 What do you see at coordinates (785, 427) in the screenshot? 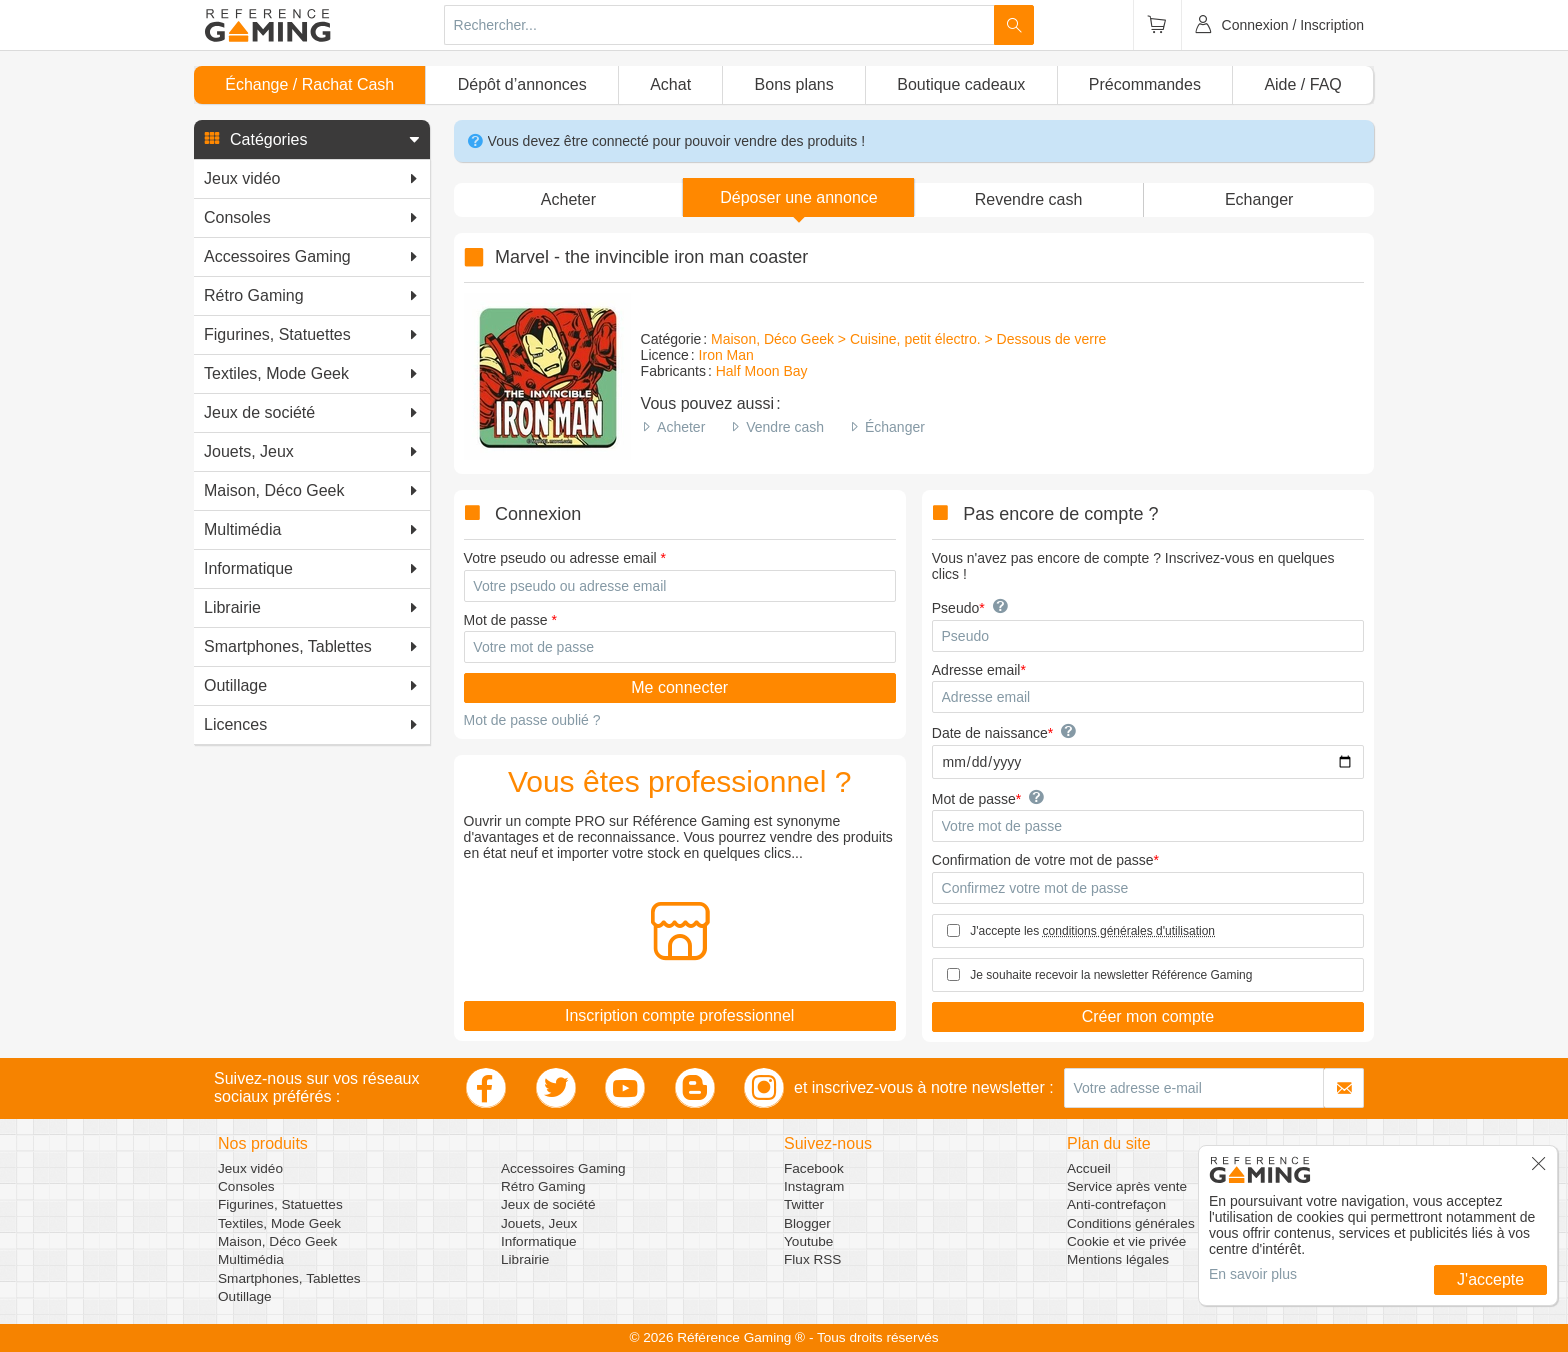
I see `Vendre cash` at bounding box center [785, 427].